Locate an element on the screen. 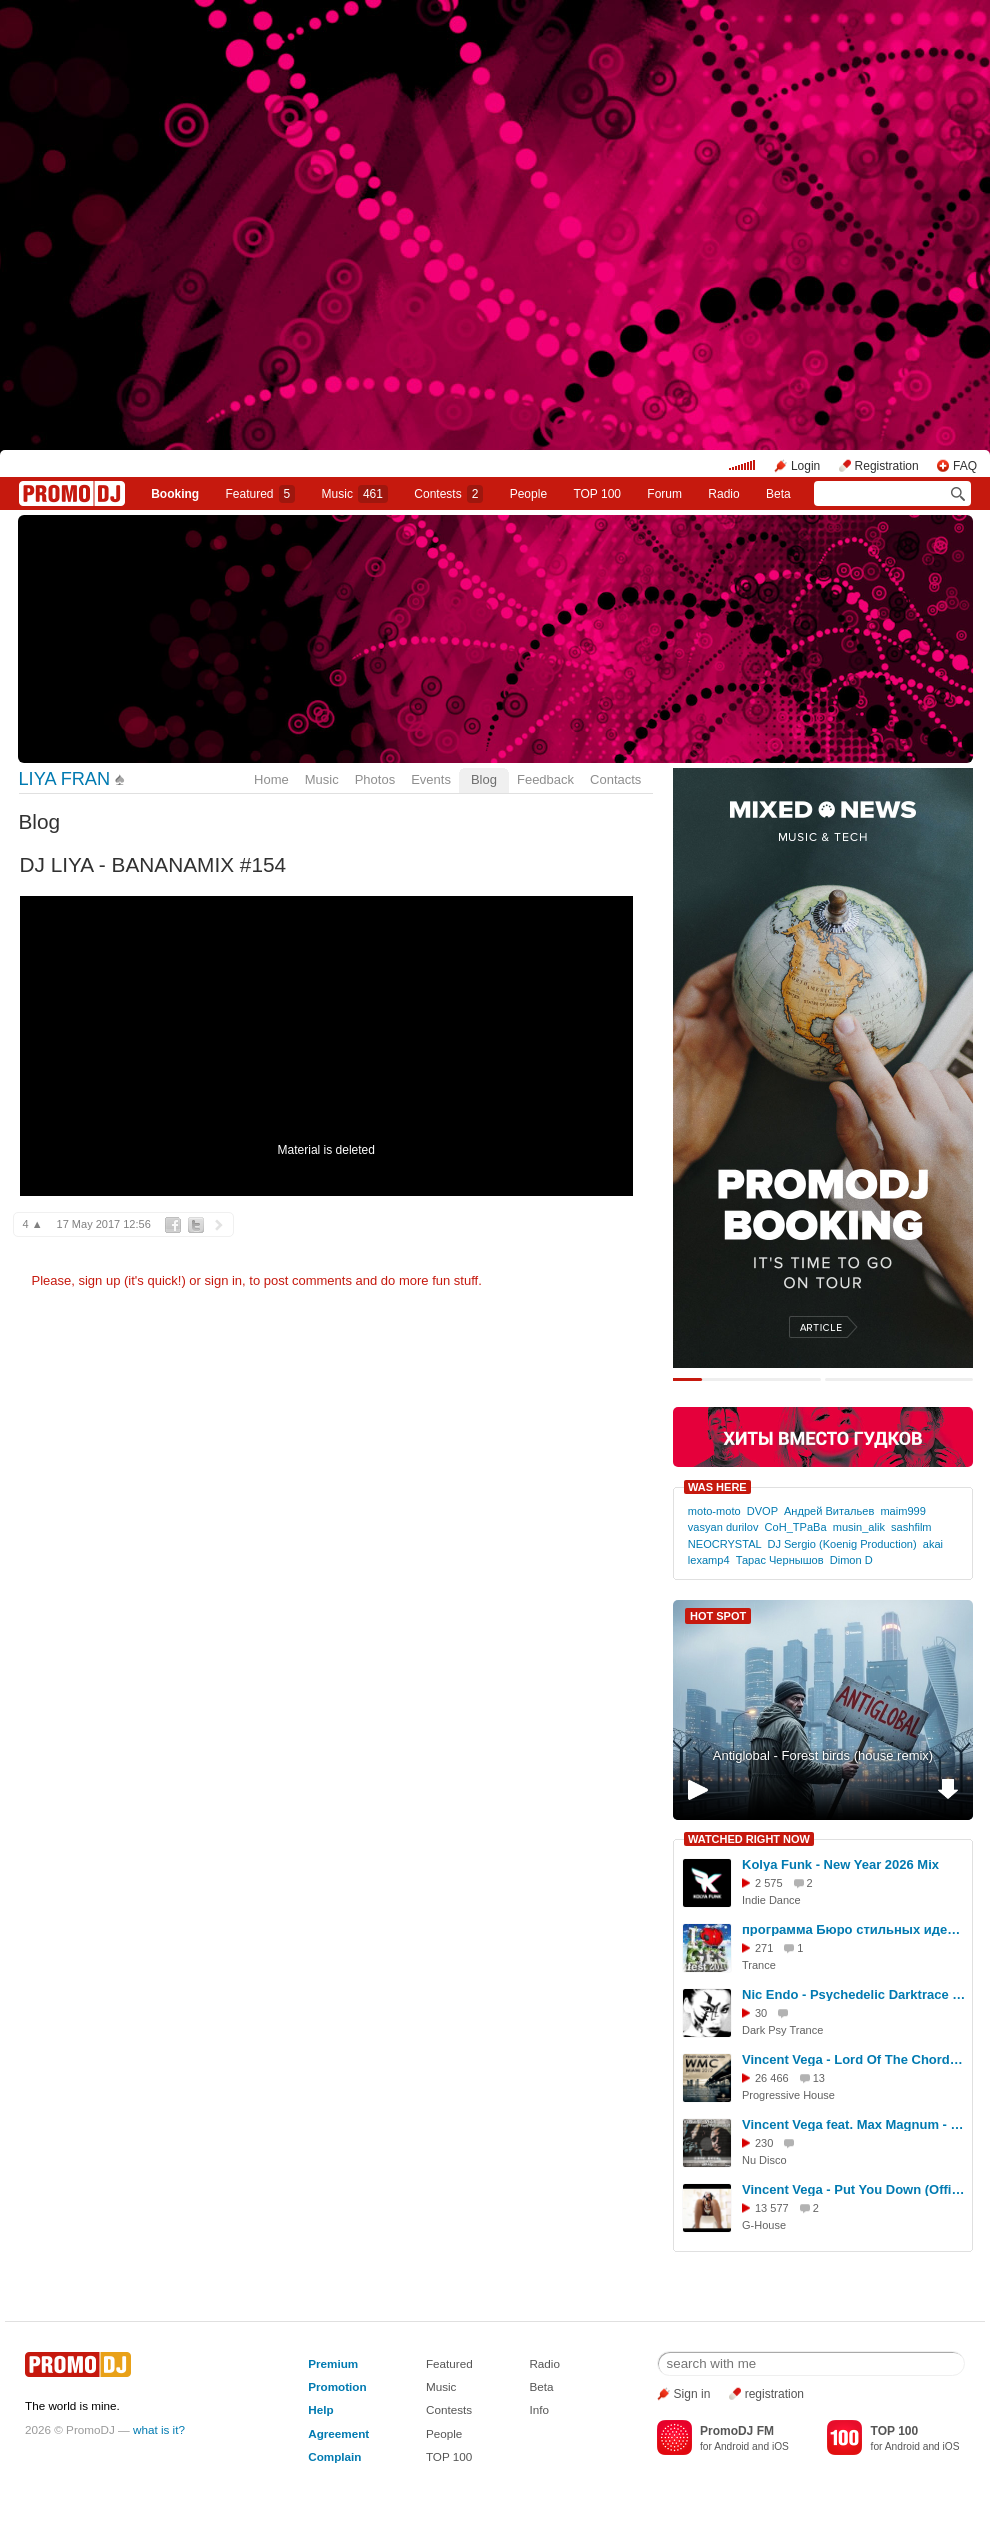 This screenshot has height=2534, width=990. Beta is located at coordinates (778, 494).